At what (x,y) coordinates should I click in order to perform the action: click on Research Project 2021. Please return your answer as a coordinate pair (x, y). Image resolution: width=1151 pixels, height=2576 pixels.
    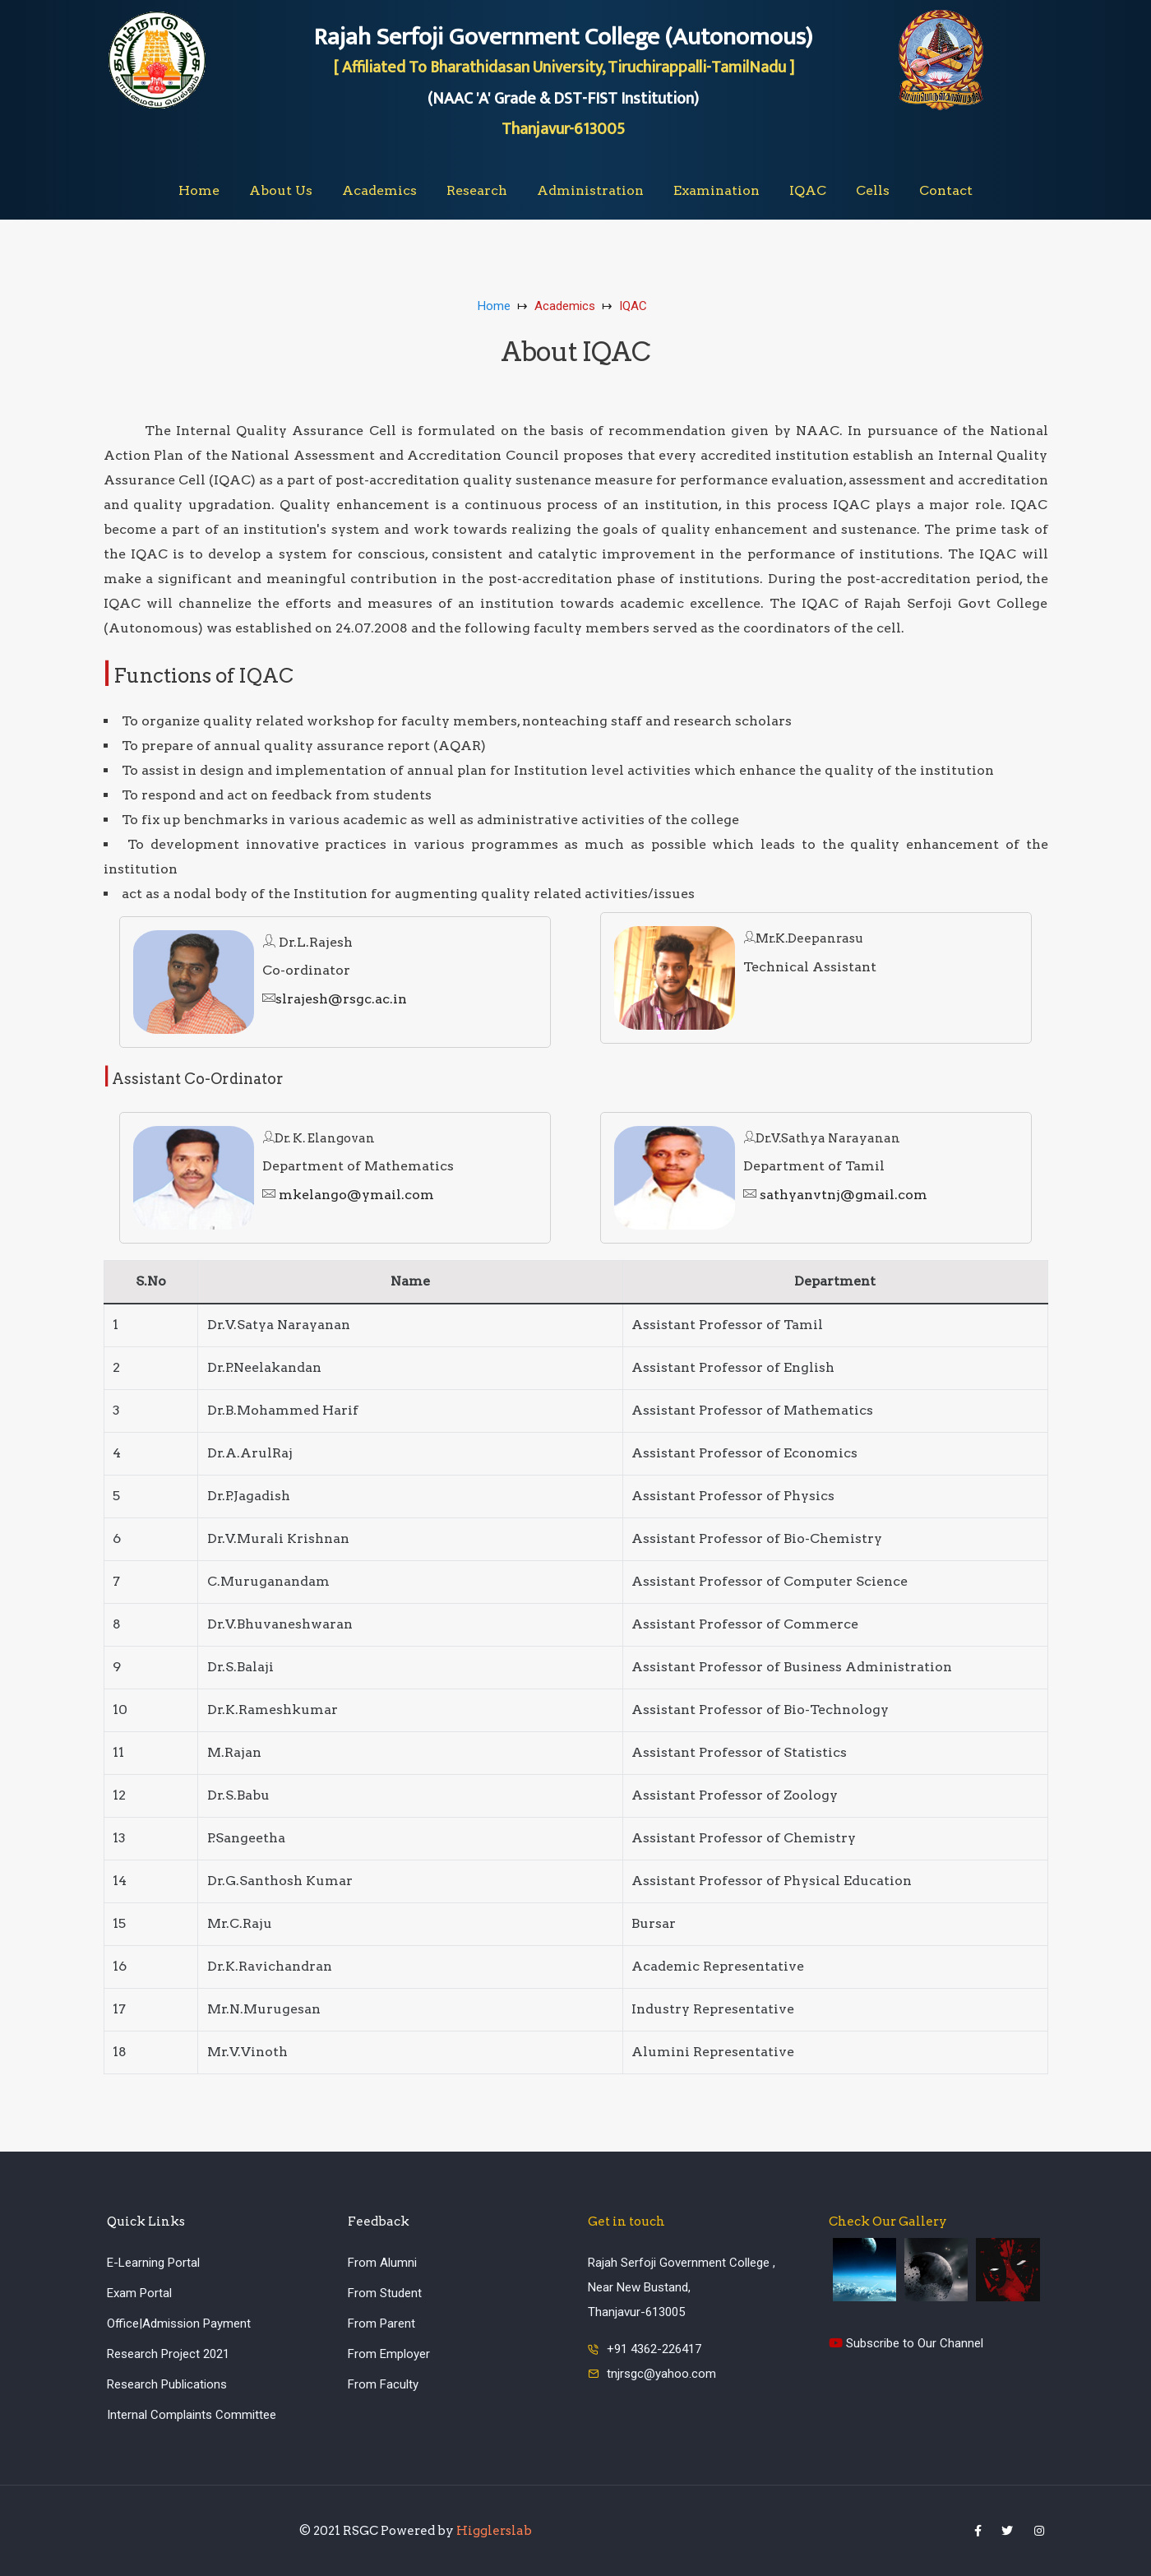
    Looking at the image, I should click on (168, 2354).